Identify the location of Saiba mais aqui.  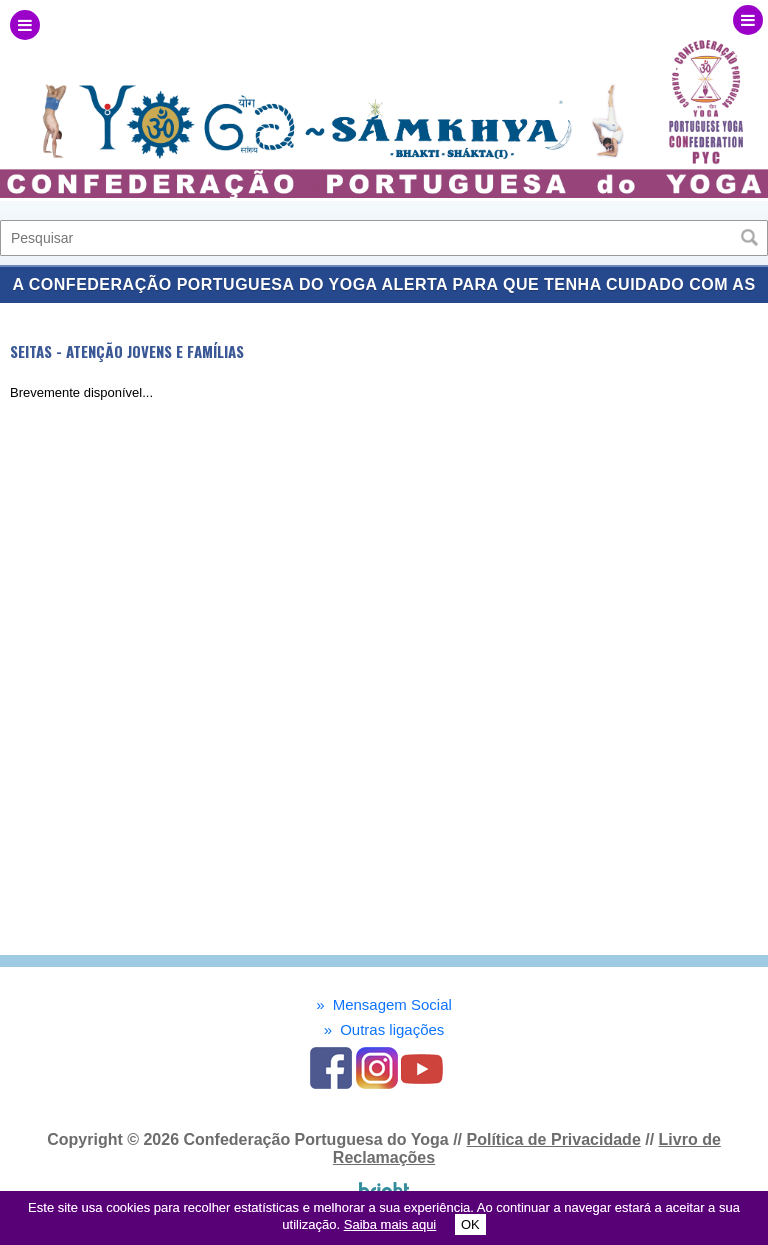
(390, 1224).